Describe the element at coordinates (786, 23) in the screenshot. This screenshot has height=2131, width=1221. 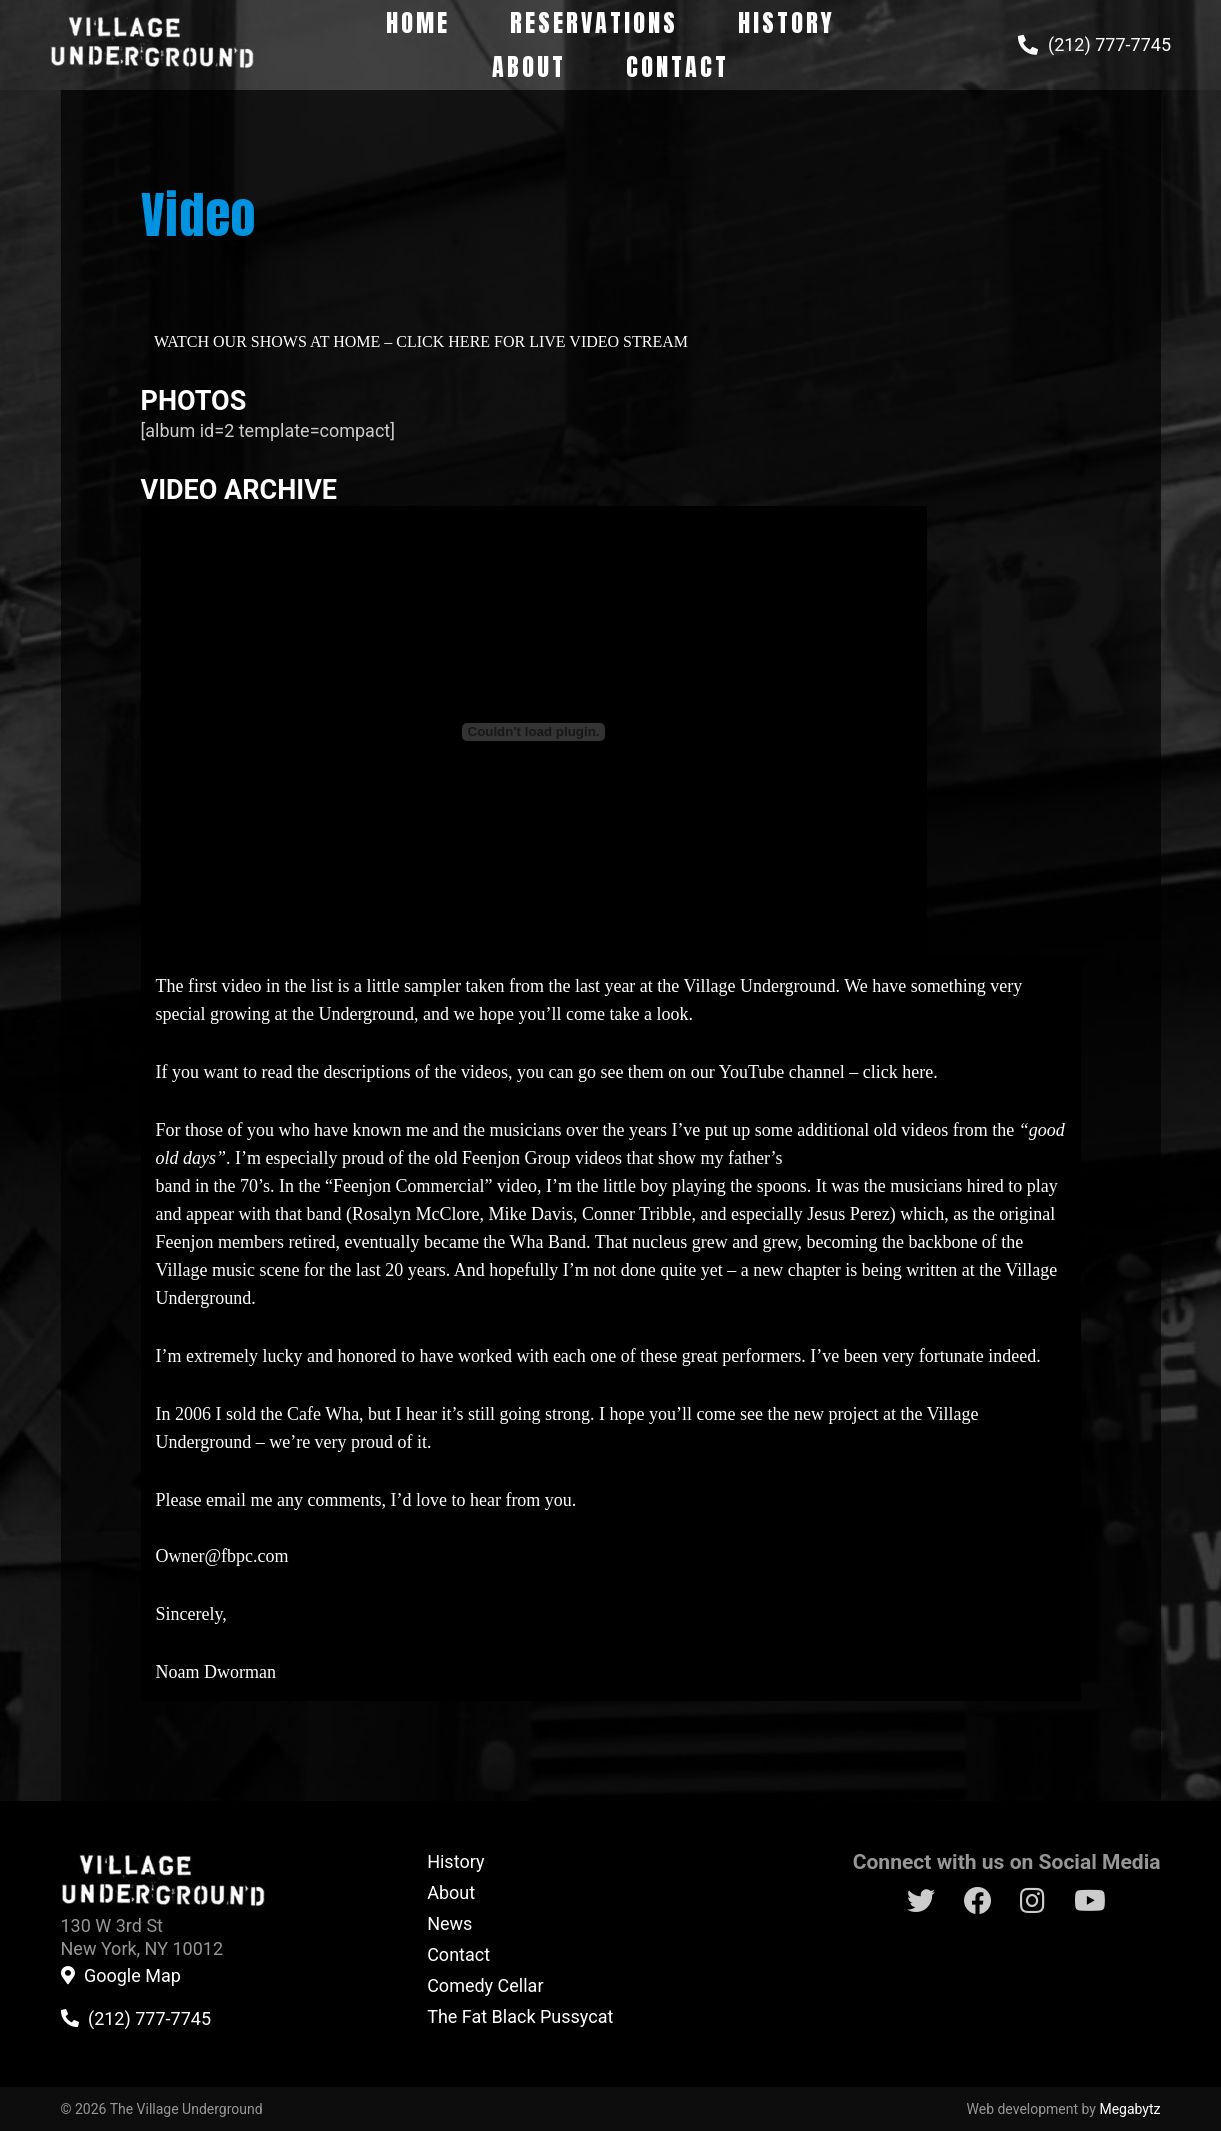
I see `History` at that location.